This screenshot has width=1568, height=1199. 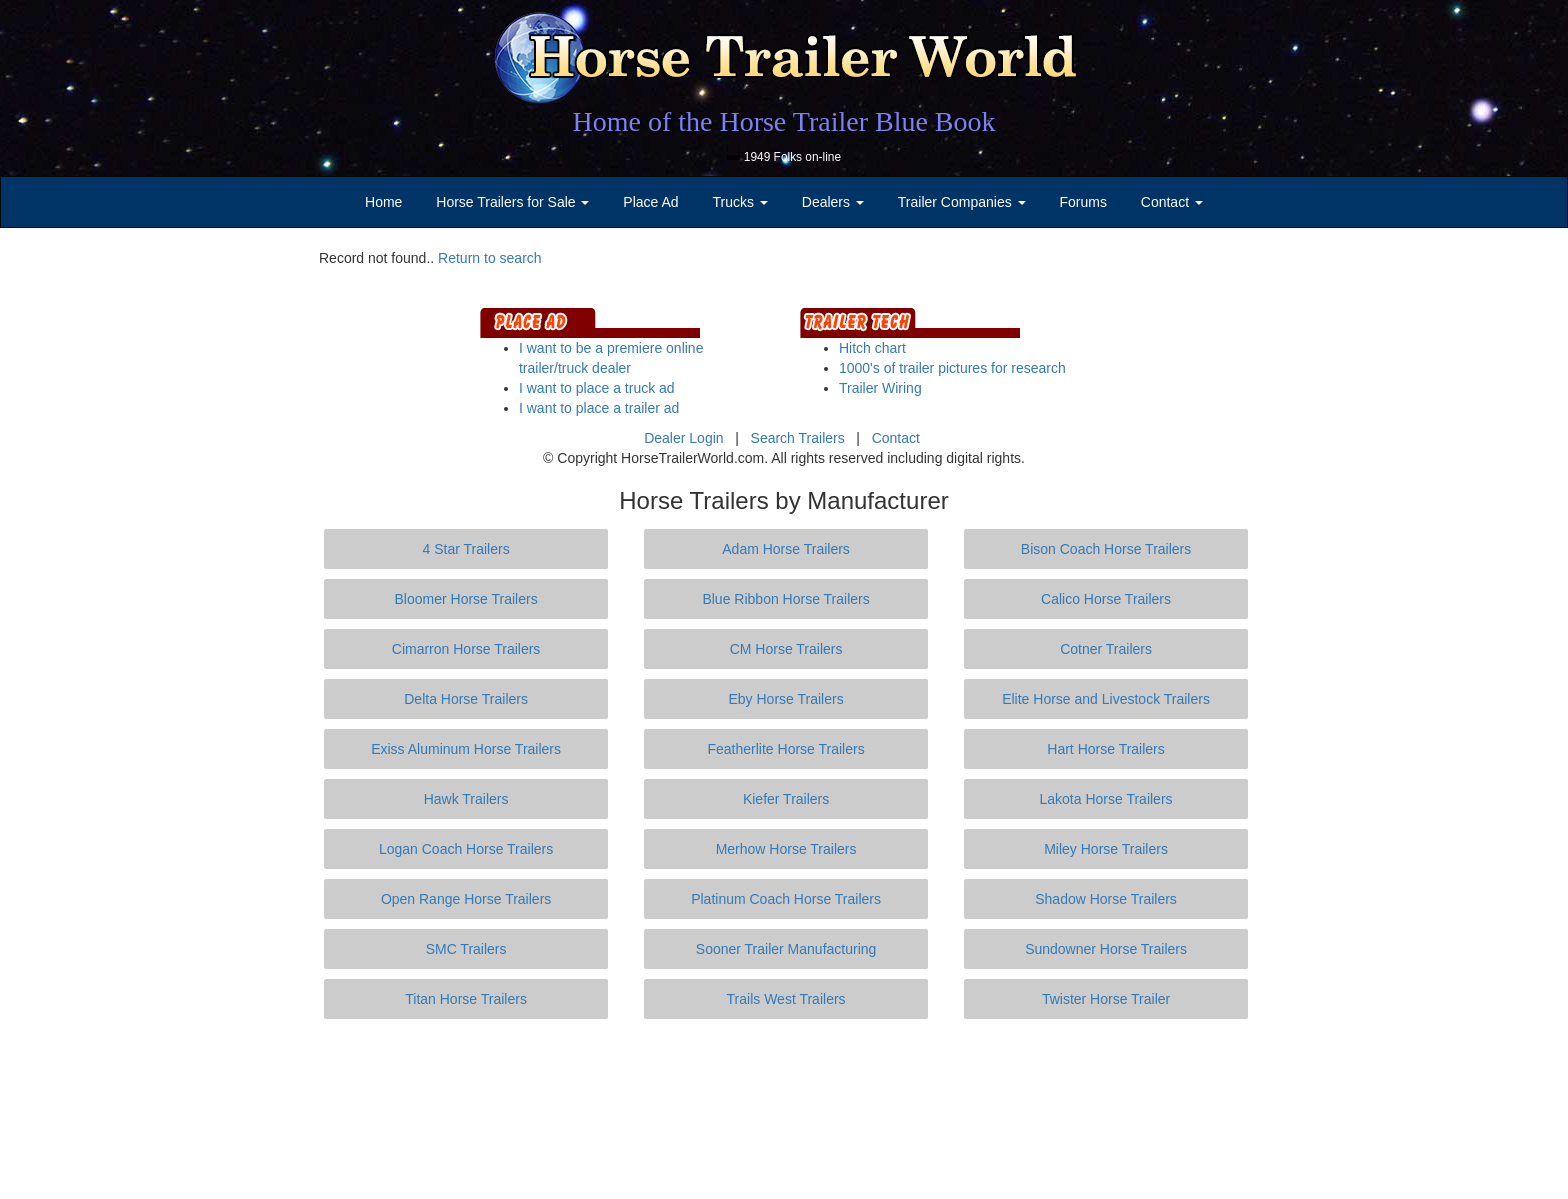 What do you see at coordinates (1106, 599) in the screenshot?
I see `Calico Horse Trailers` at bounding box center [1106, 599].